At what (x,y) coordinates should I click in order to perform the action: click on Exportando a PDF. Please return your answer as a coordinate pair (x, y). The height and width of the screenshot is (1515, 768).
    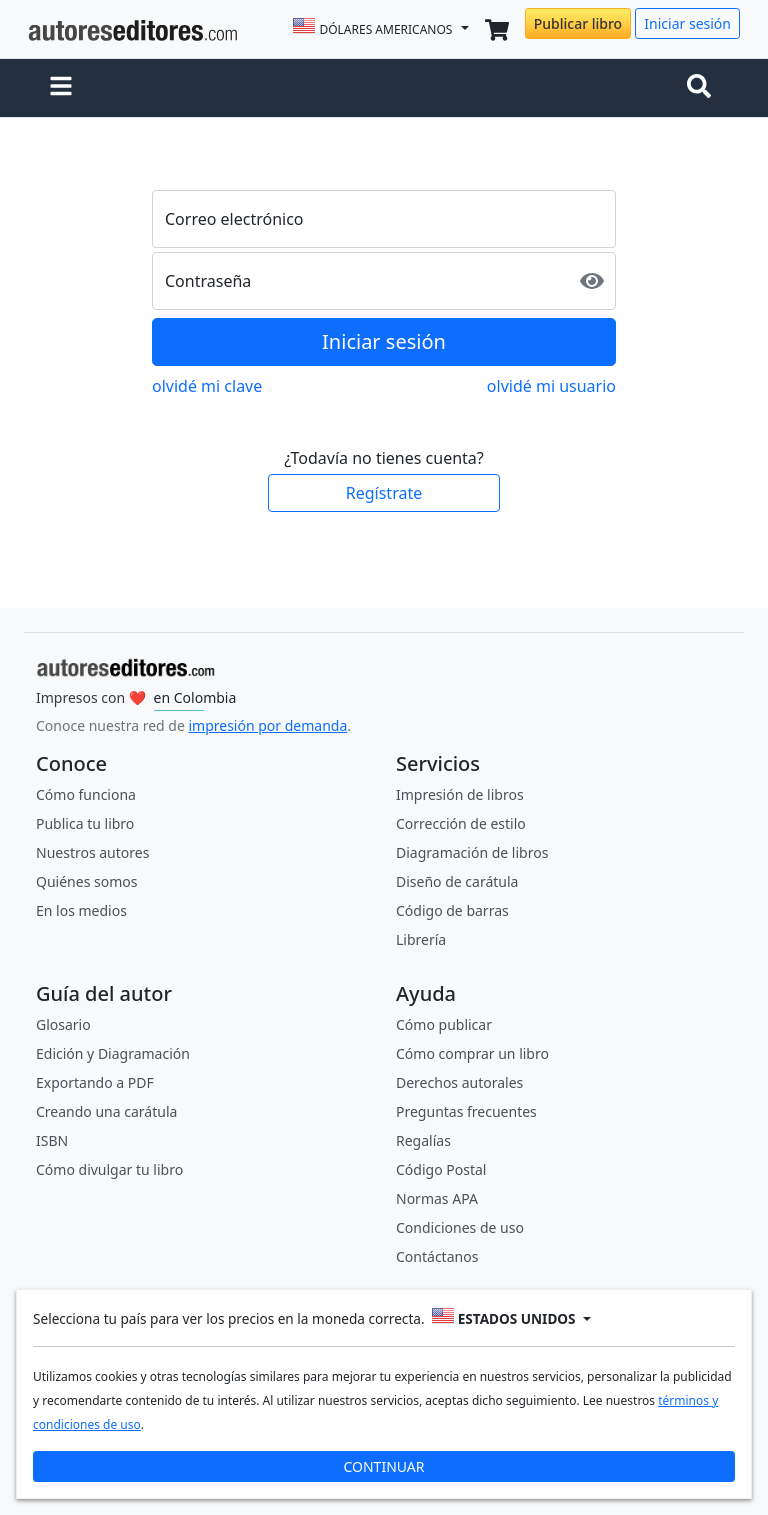
    Looking at the image, I should click on (95, 1082).